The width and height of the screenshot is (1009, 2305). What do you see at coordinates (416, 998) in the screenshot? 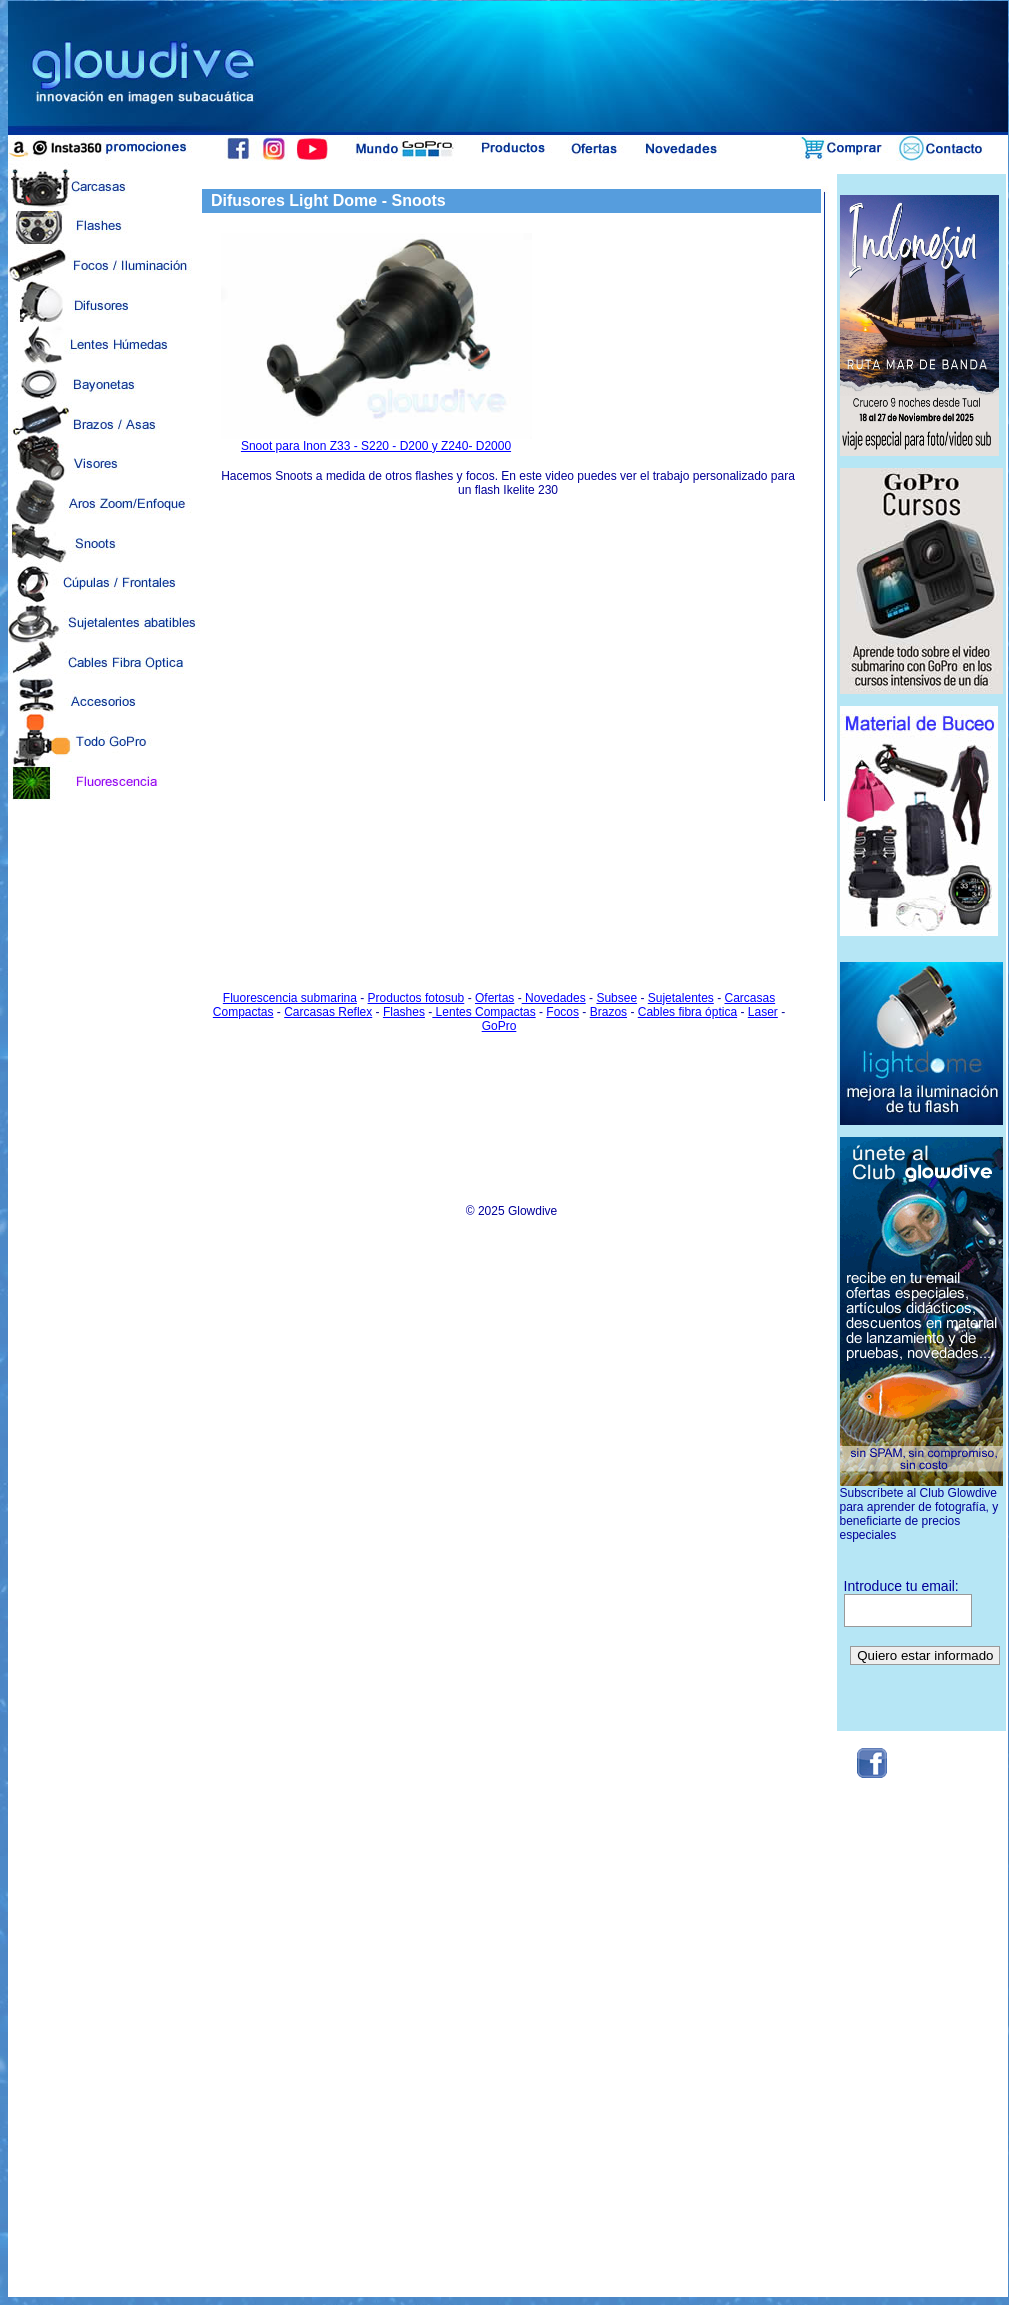
I see `Productos fotosub` at bounding box center [416, 998].